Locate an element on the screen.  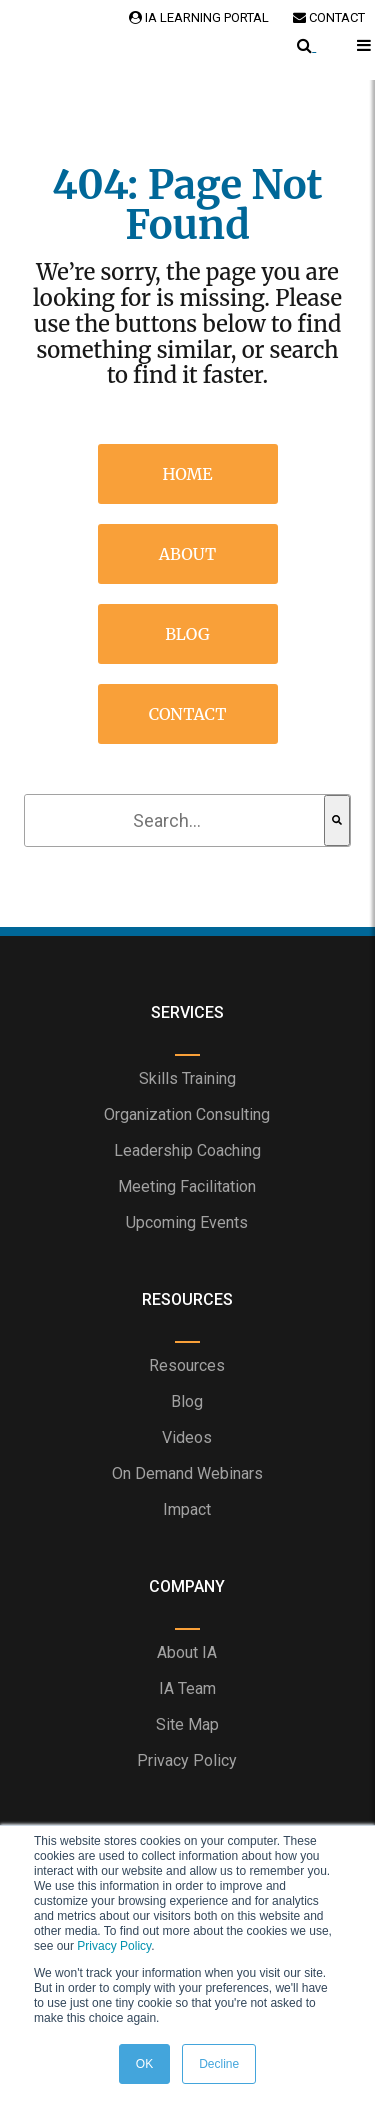
Blog is located at coordinates (187, 1401).